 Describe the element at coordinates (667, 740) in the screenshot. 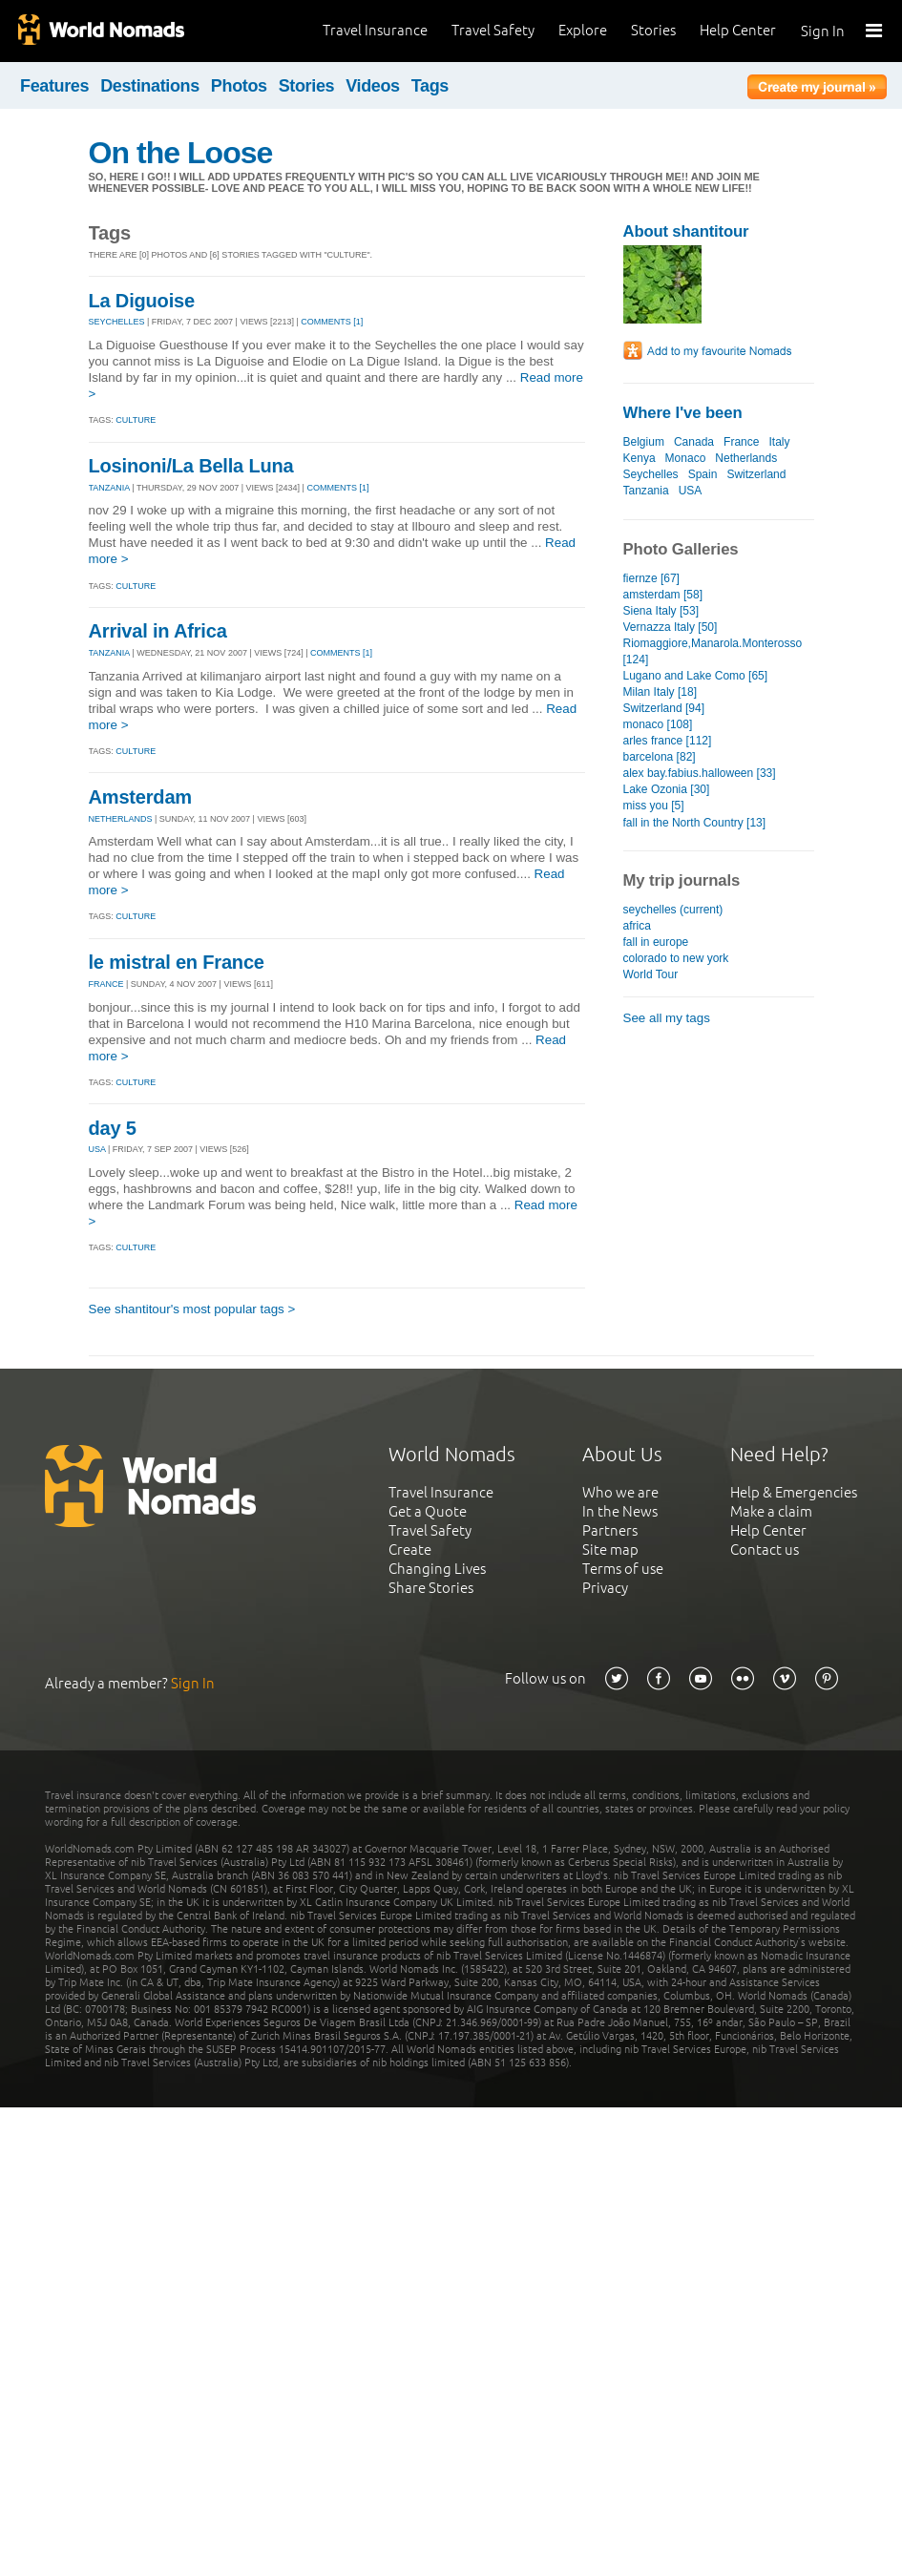

I see `arles france [112]` at that location.